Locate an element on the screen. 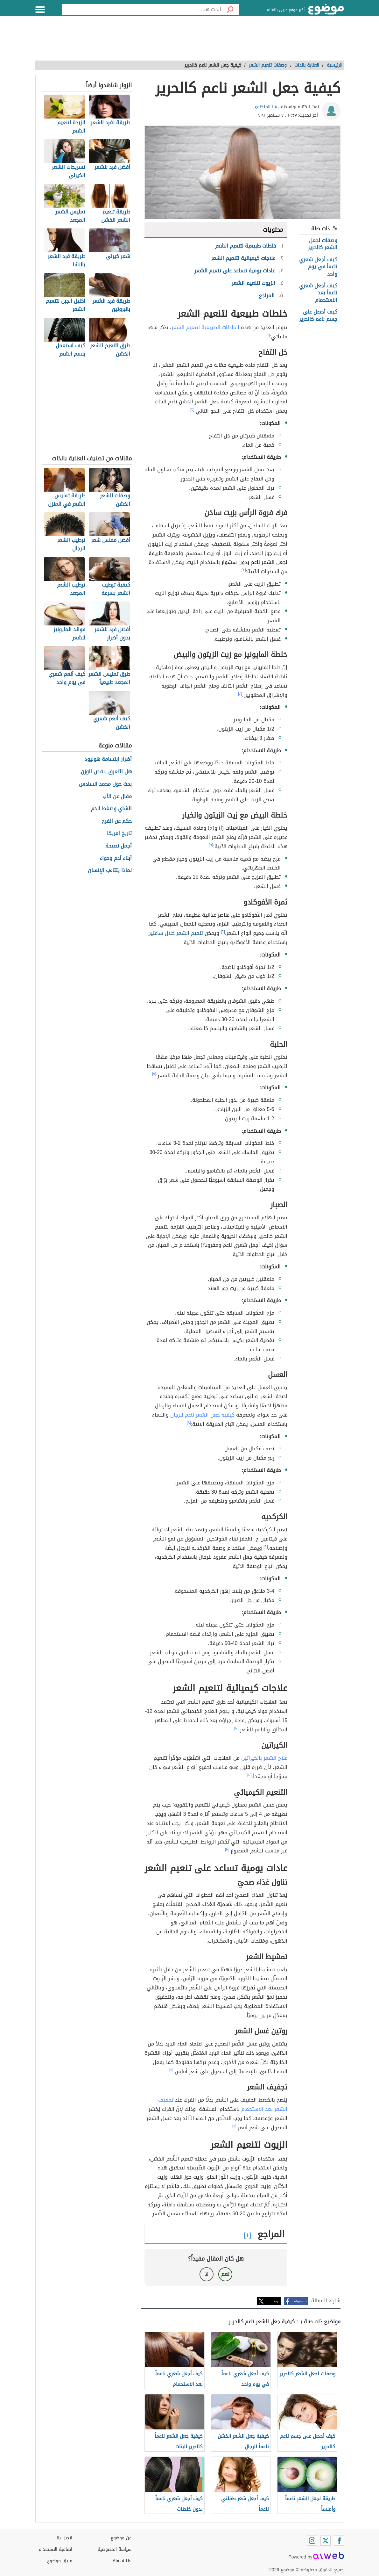  سياسة الخصوصية is located at coordinates (114, 2549).